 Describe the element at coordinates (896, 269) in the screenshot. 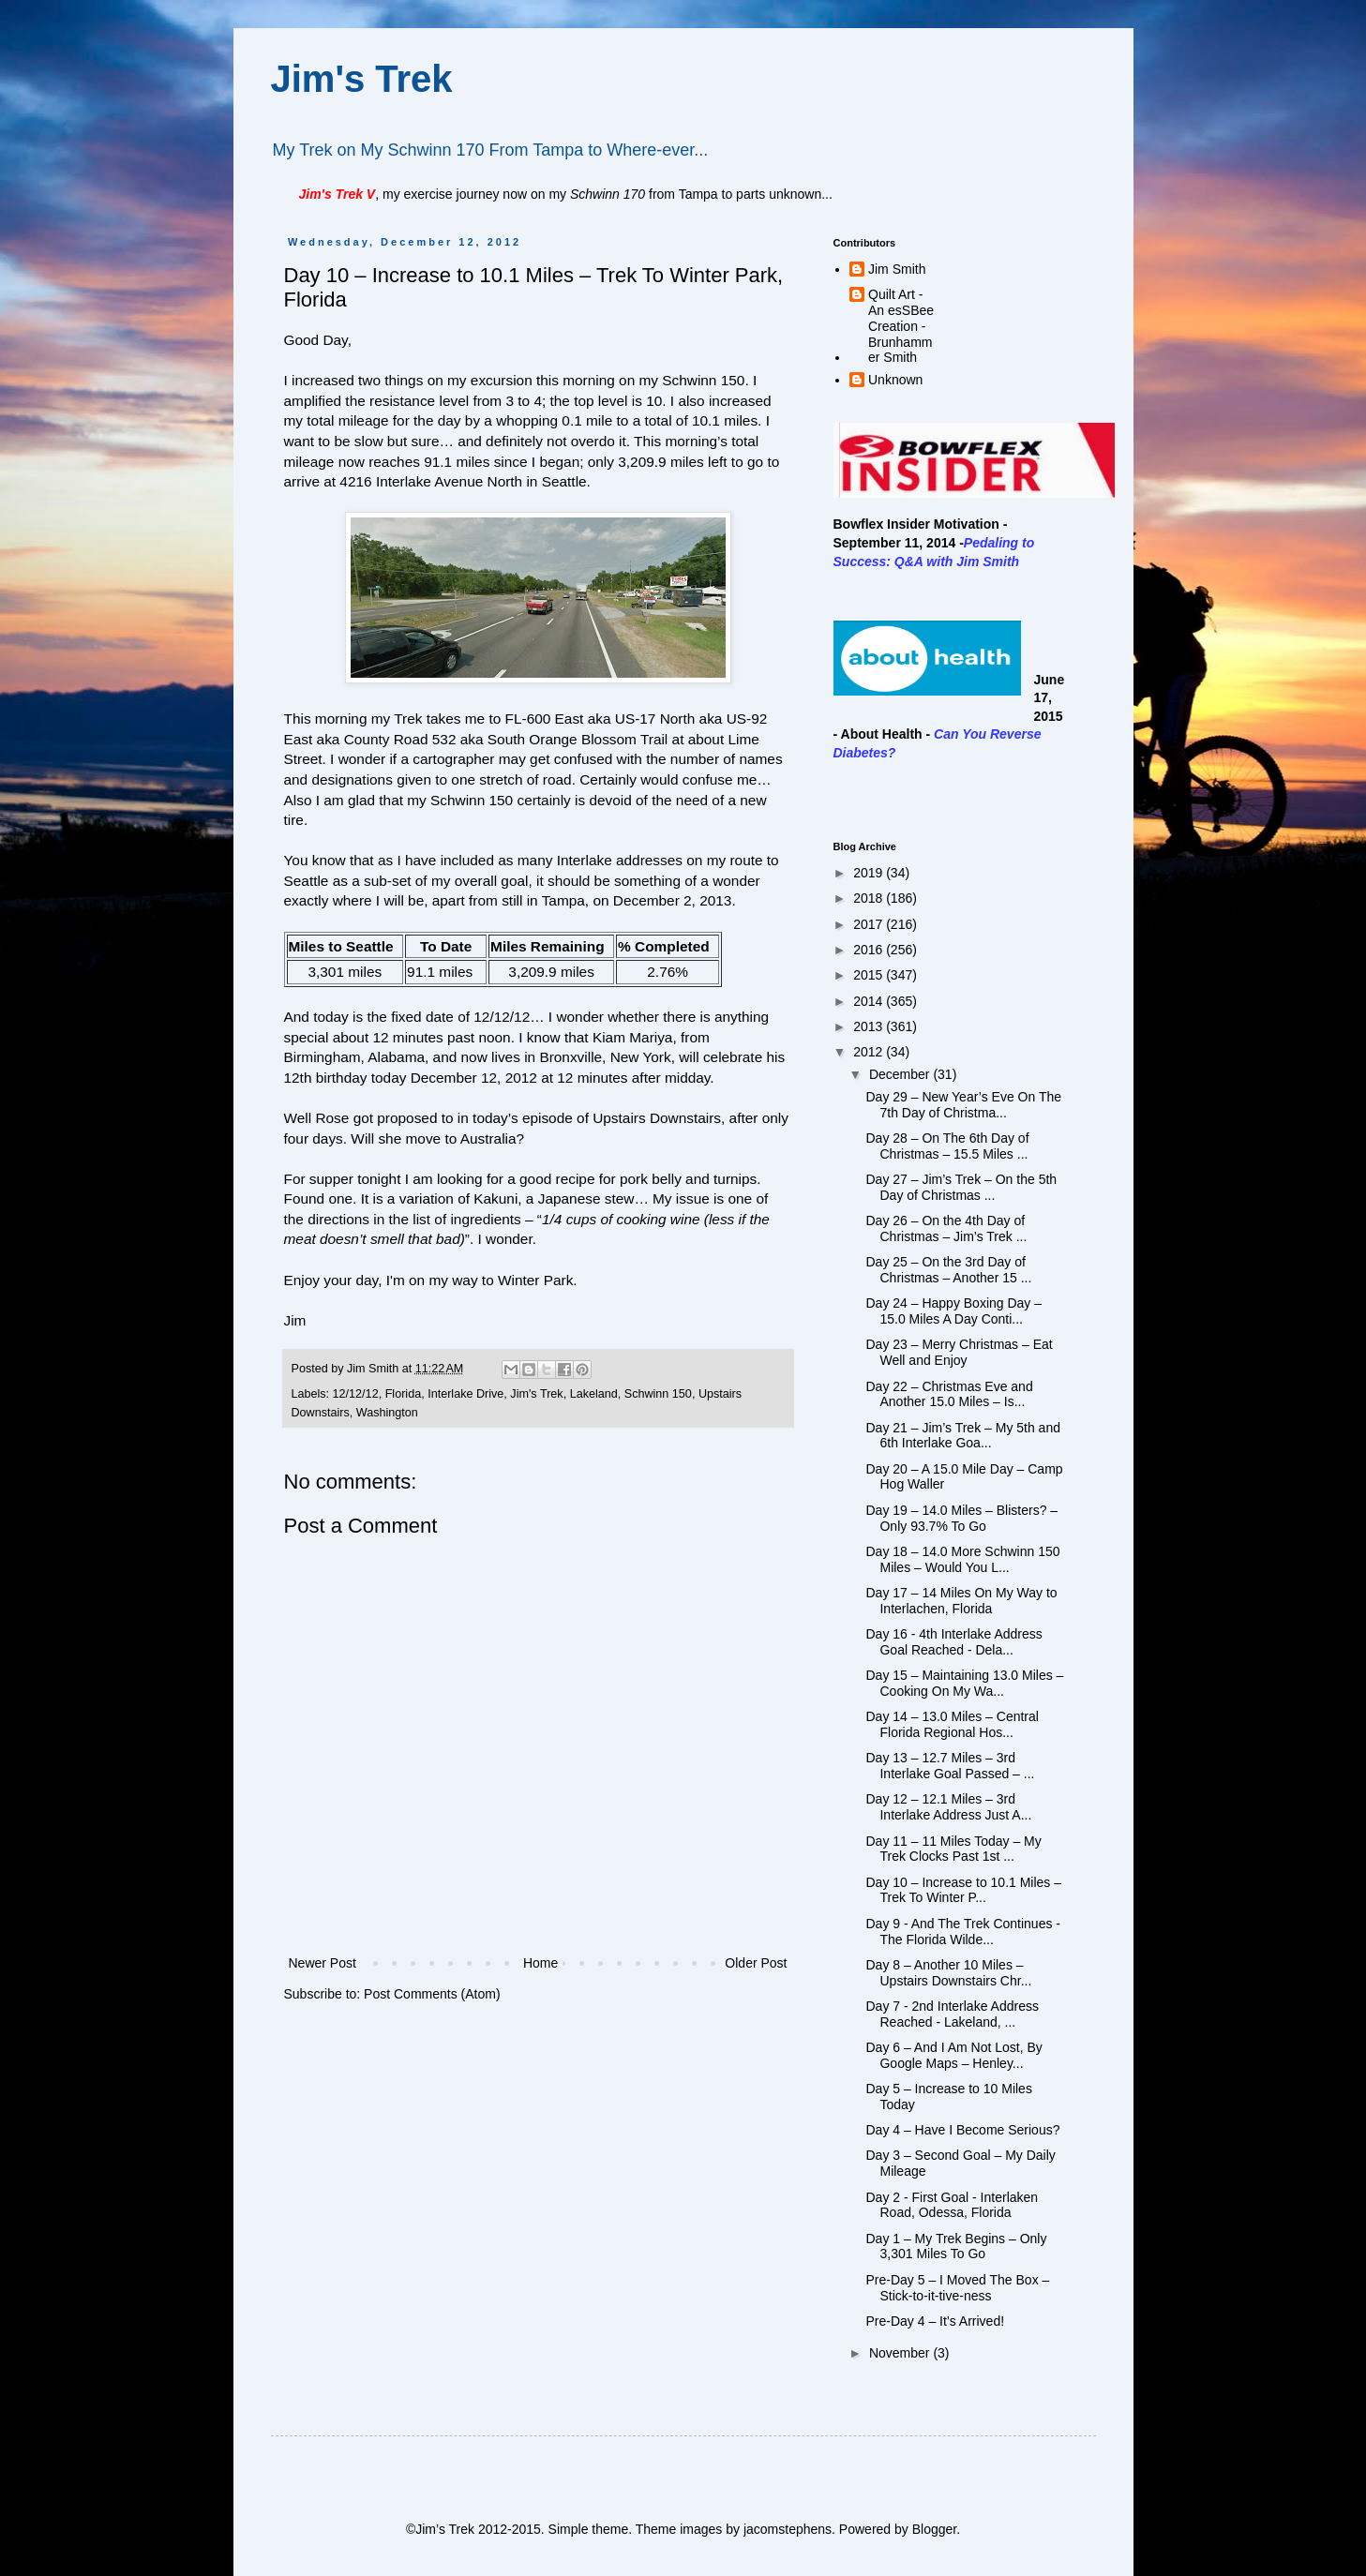

I see `Jim Smith` at that location.